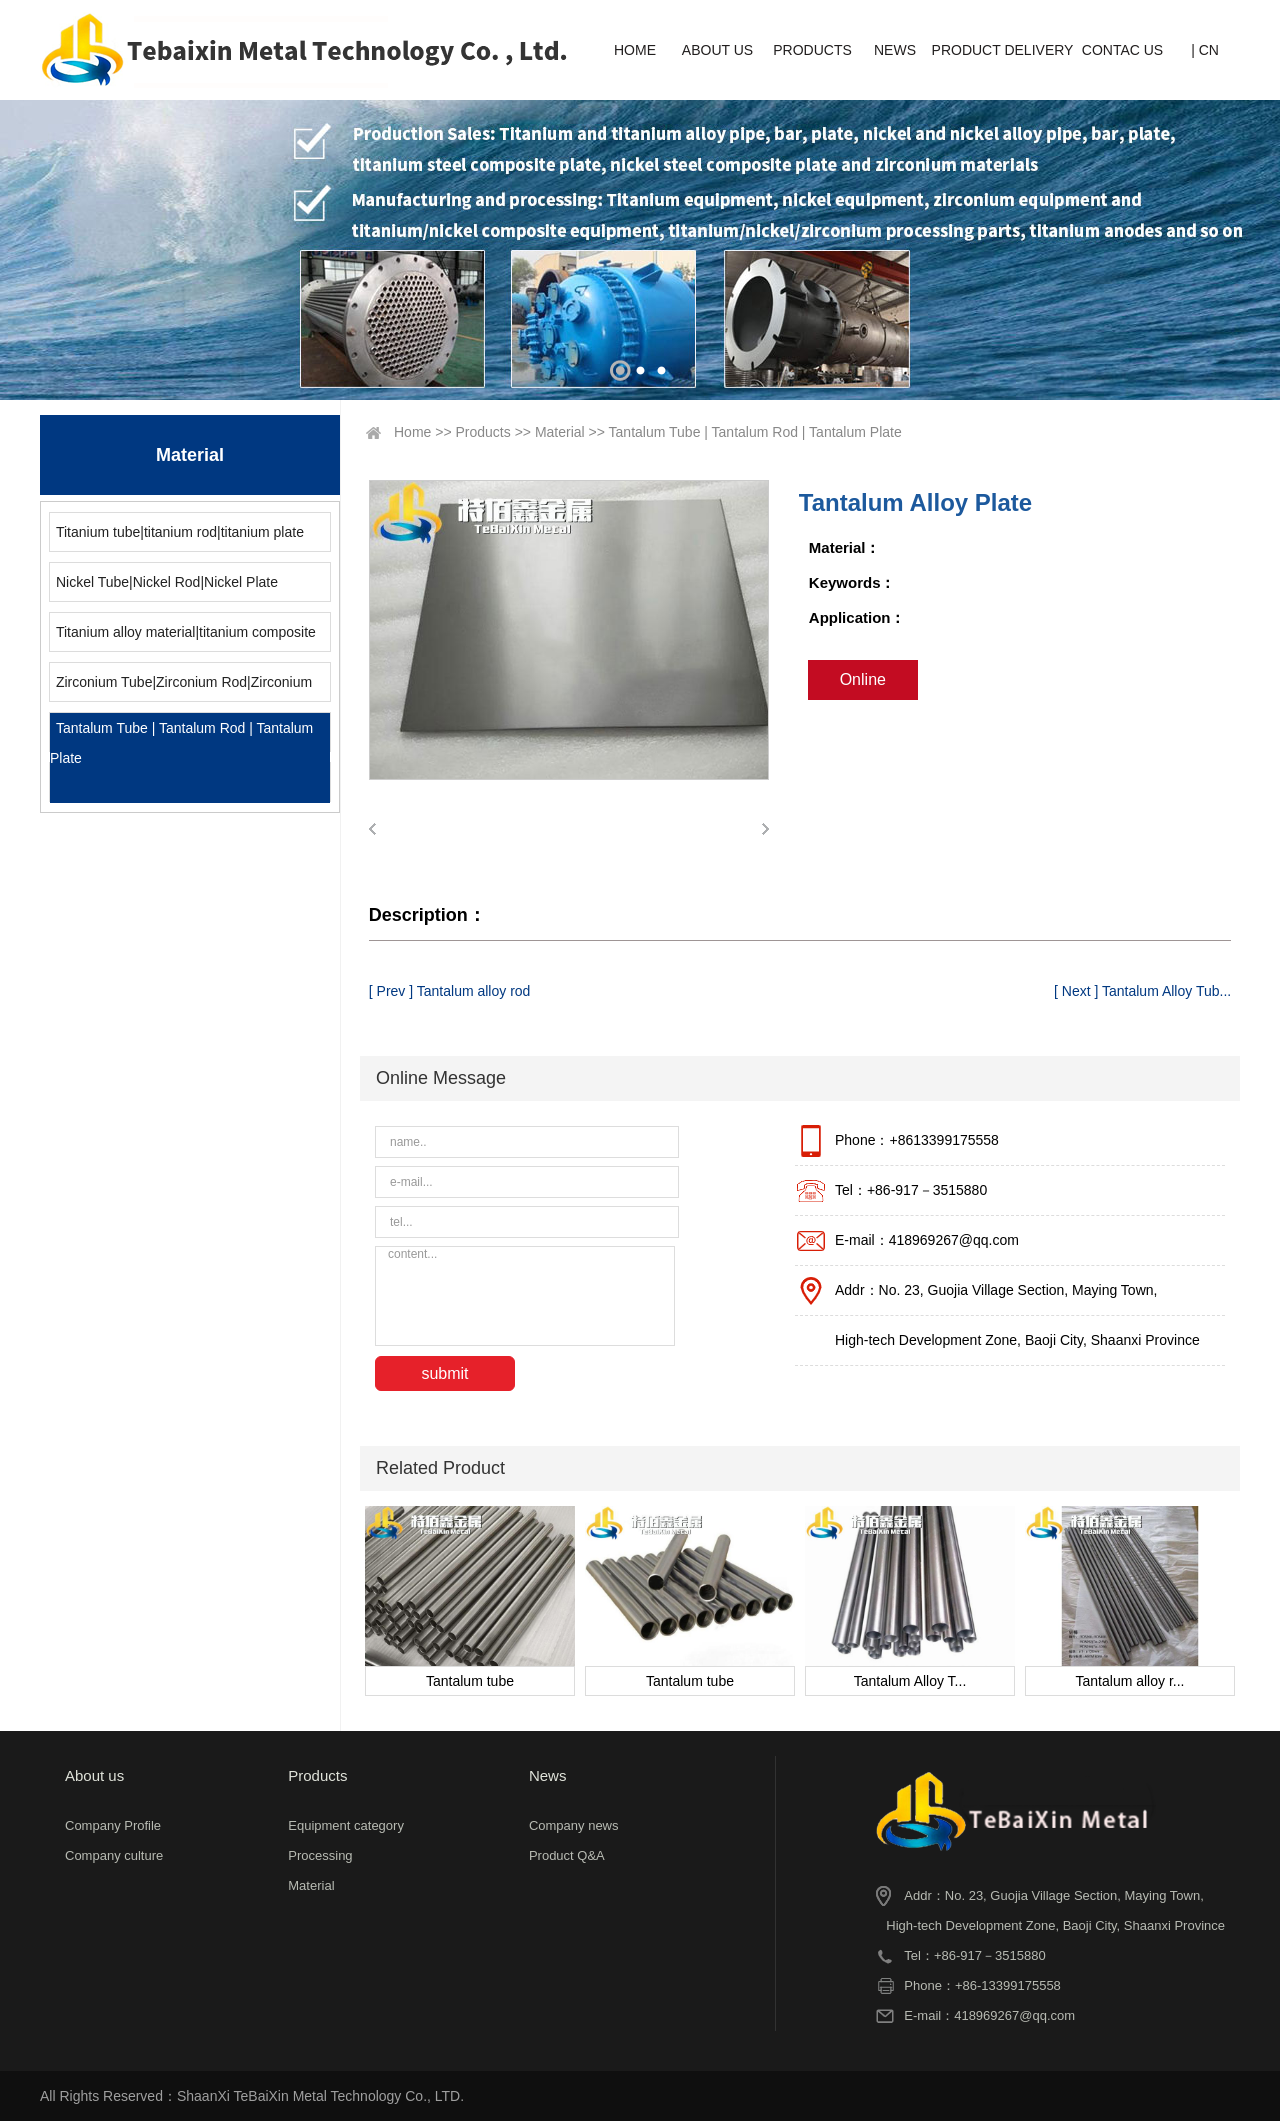 The width and height of the screenshot is (1280, 2121). I want to click on NEWS, so click(895, 50).